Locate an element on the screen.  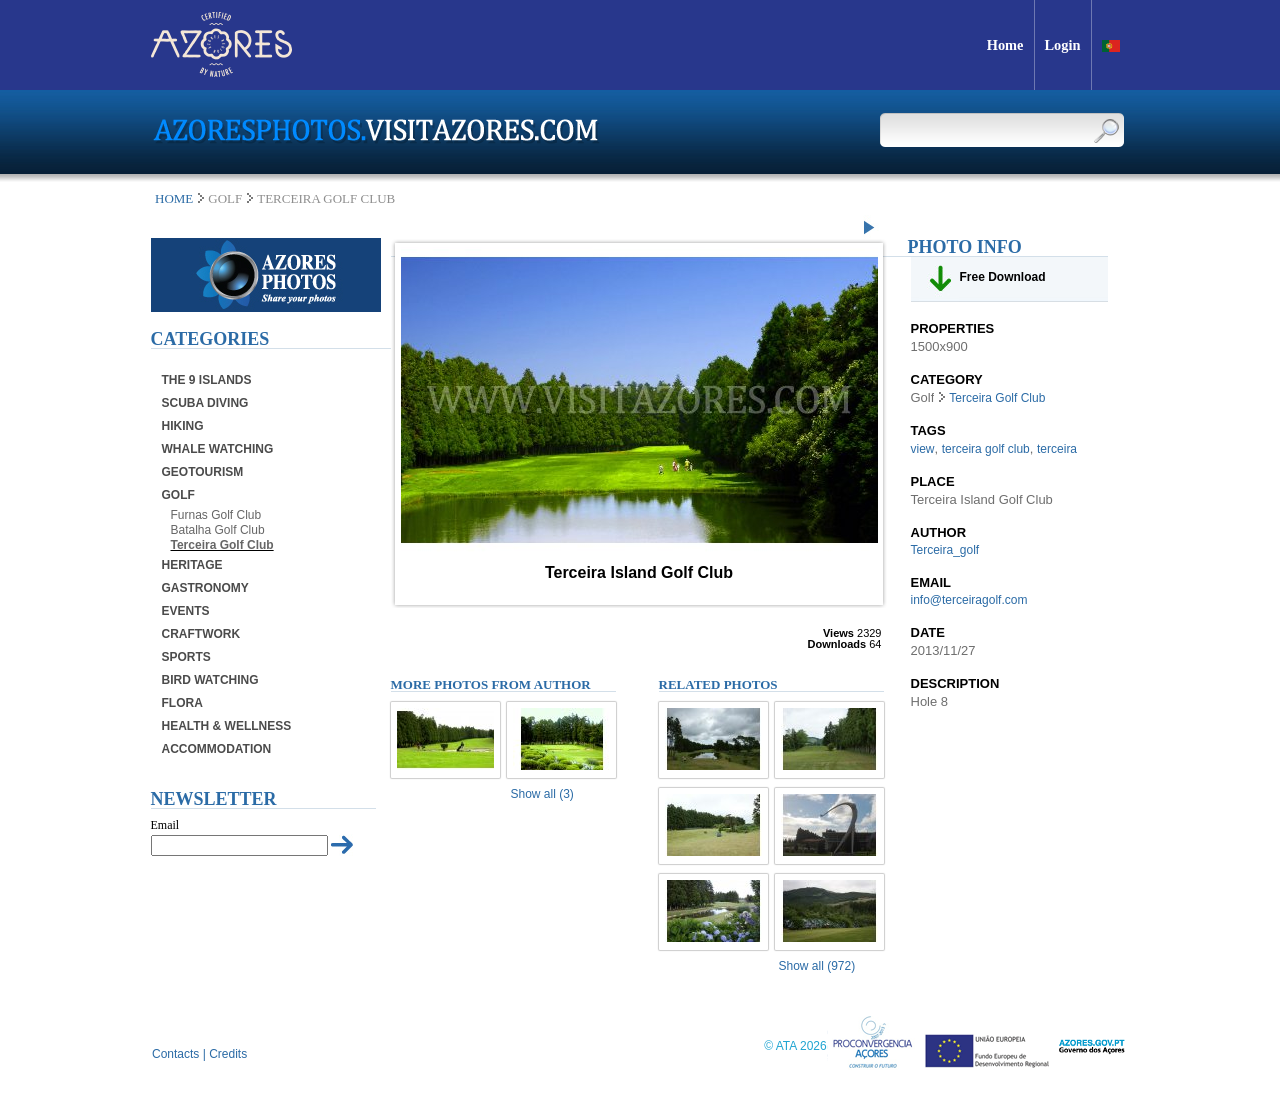
terceira golf club is located at coordinates (986, 449).